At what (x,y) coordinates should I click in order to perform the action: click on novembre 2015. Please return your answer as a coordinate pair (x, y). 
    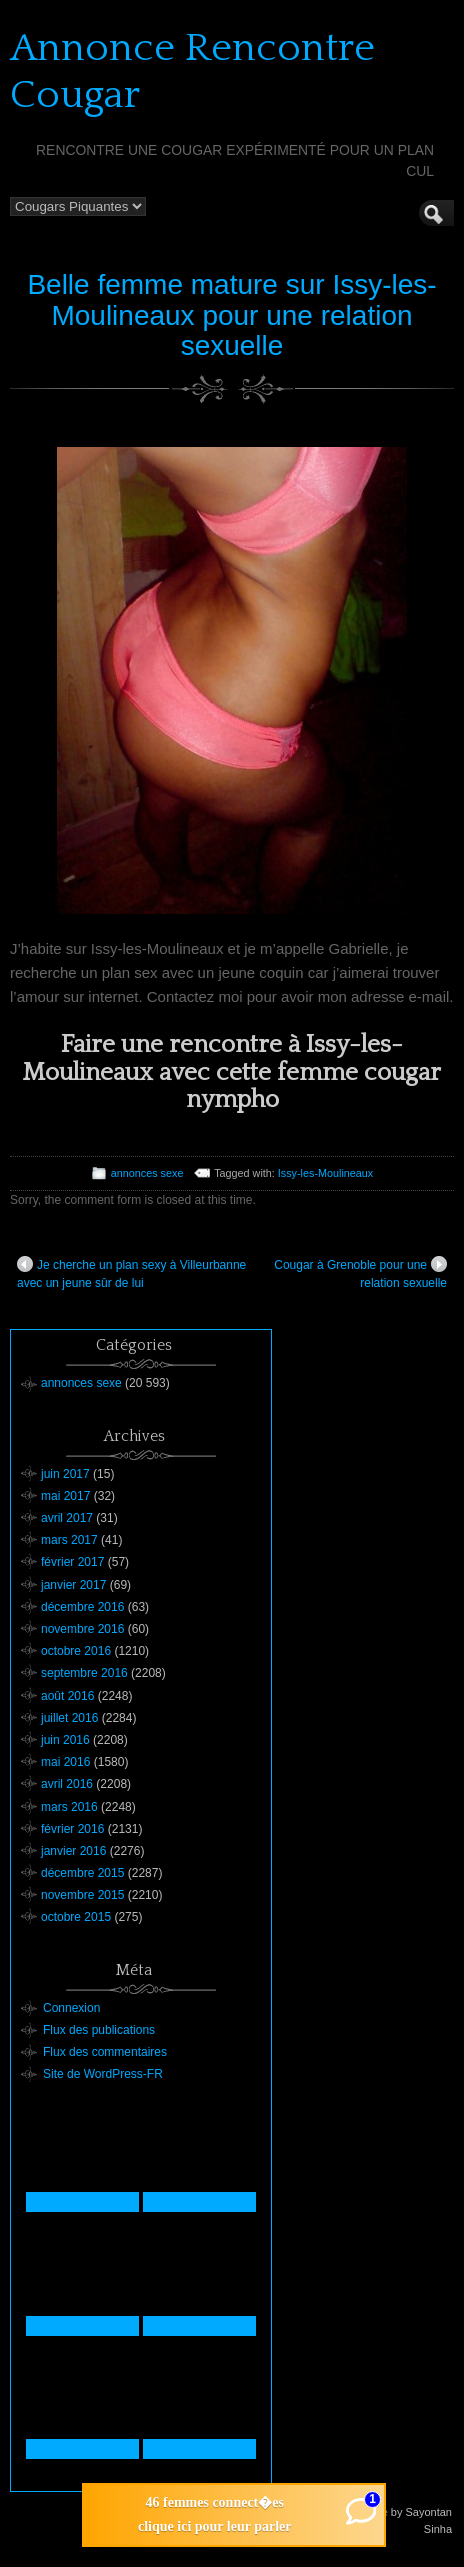
    Looking at the image, I should click on (82, 1895).